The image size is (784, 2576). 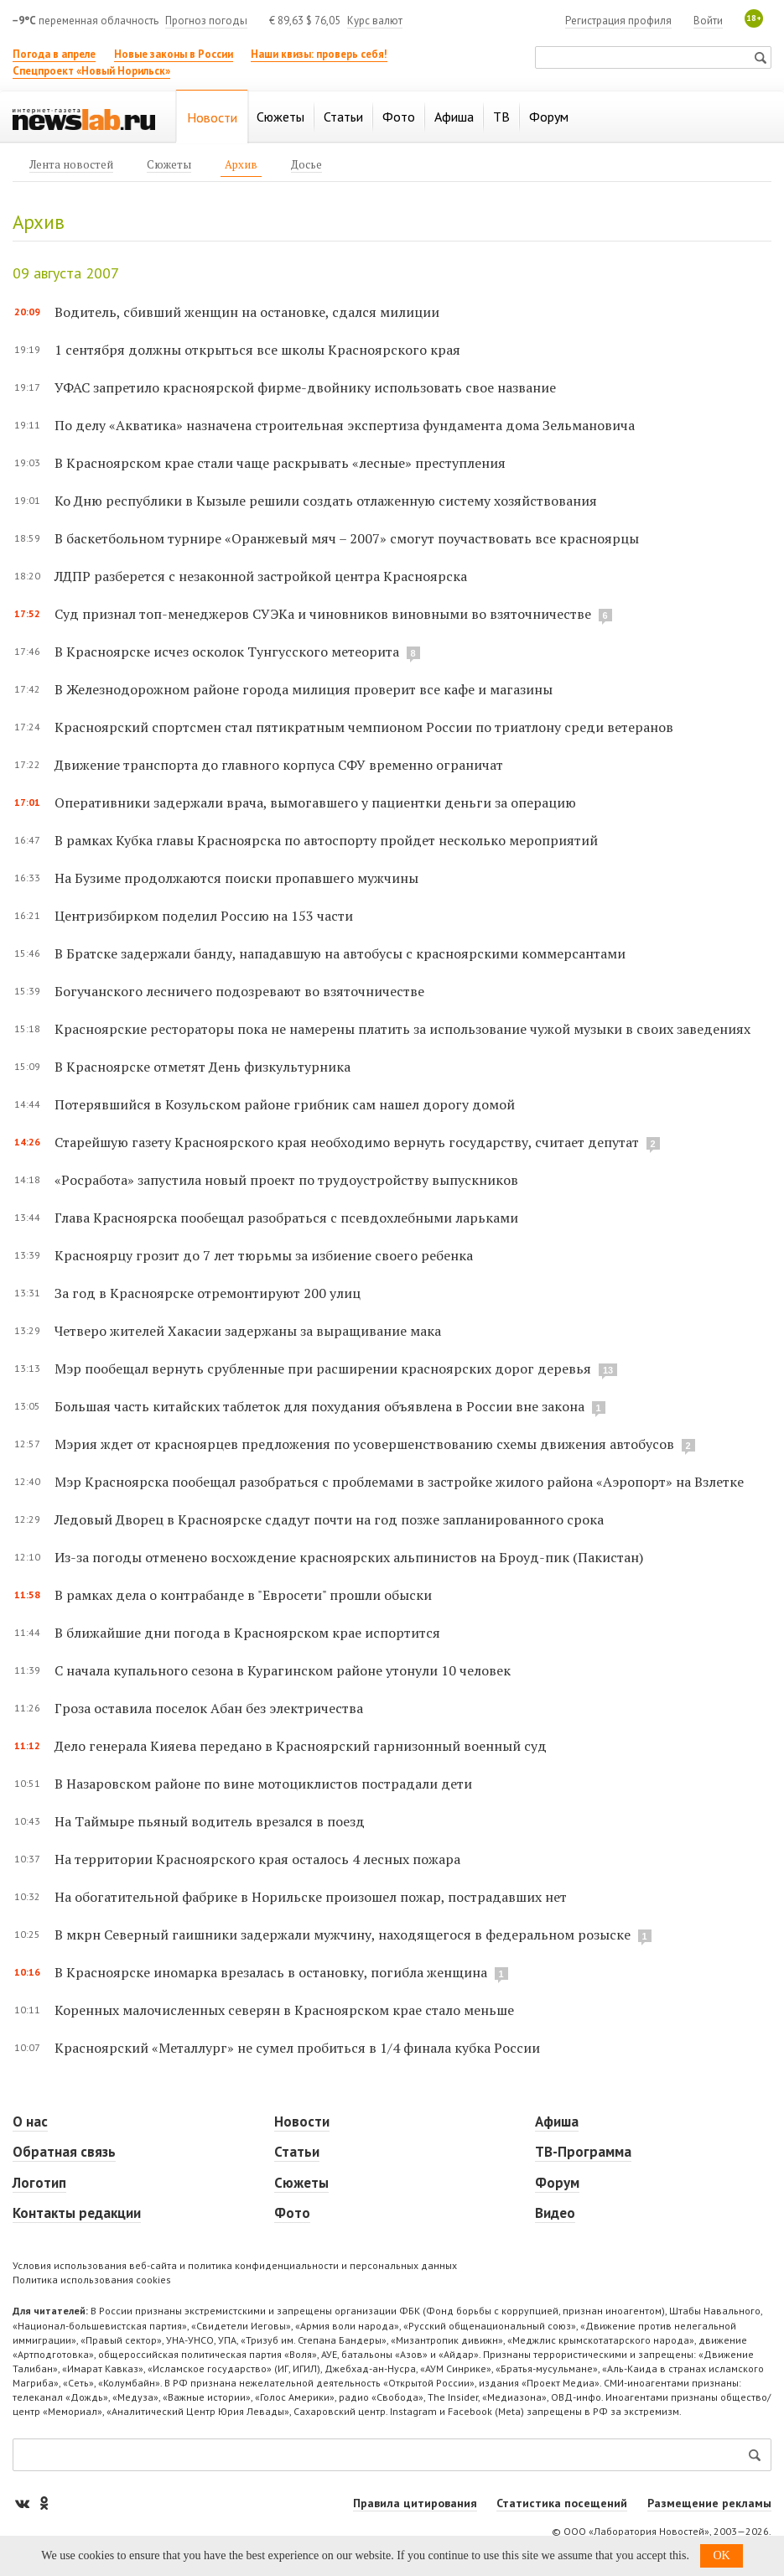 I want to click on ЛДПР разберется с незаконной застройкой центра Красноярска, so click(x=261, y=576).